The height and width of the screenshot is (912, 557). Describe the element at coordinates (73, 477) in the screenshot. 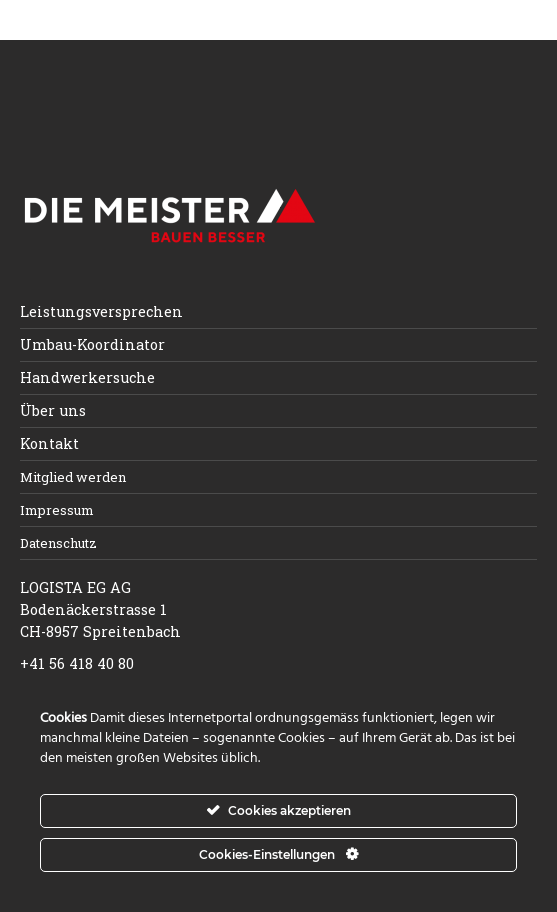

I see `Mitglied werden` at that location.